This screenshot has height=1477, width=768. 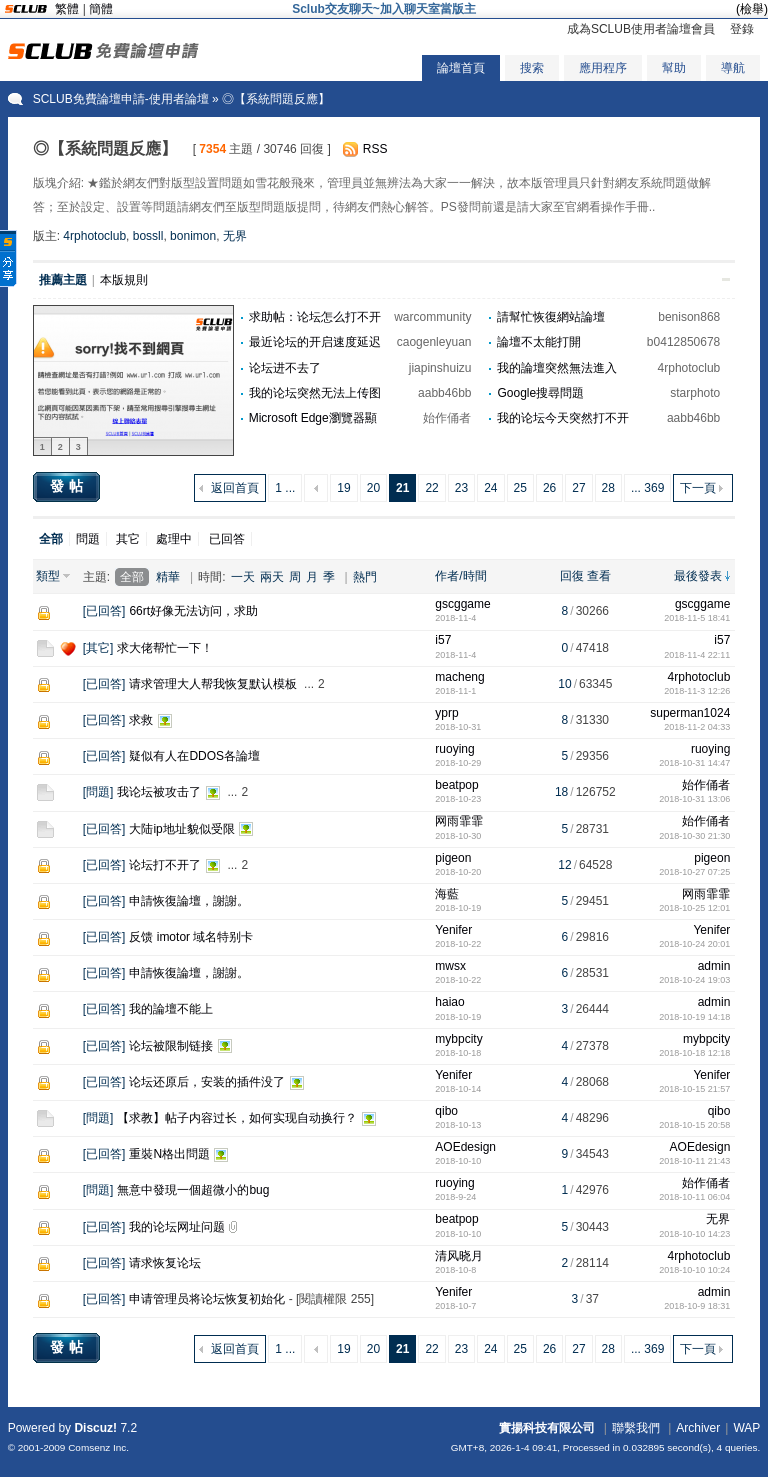 I want to click on SCLUB免費論壇申請-使用者論壇, so click(x=121, y=99).